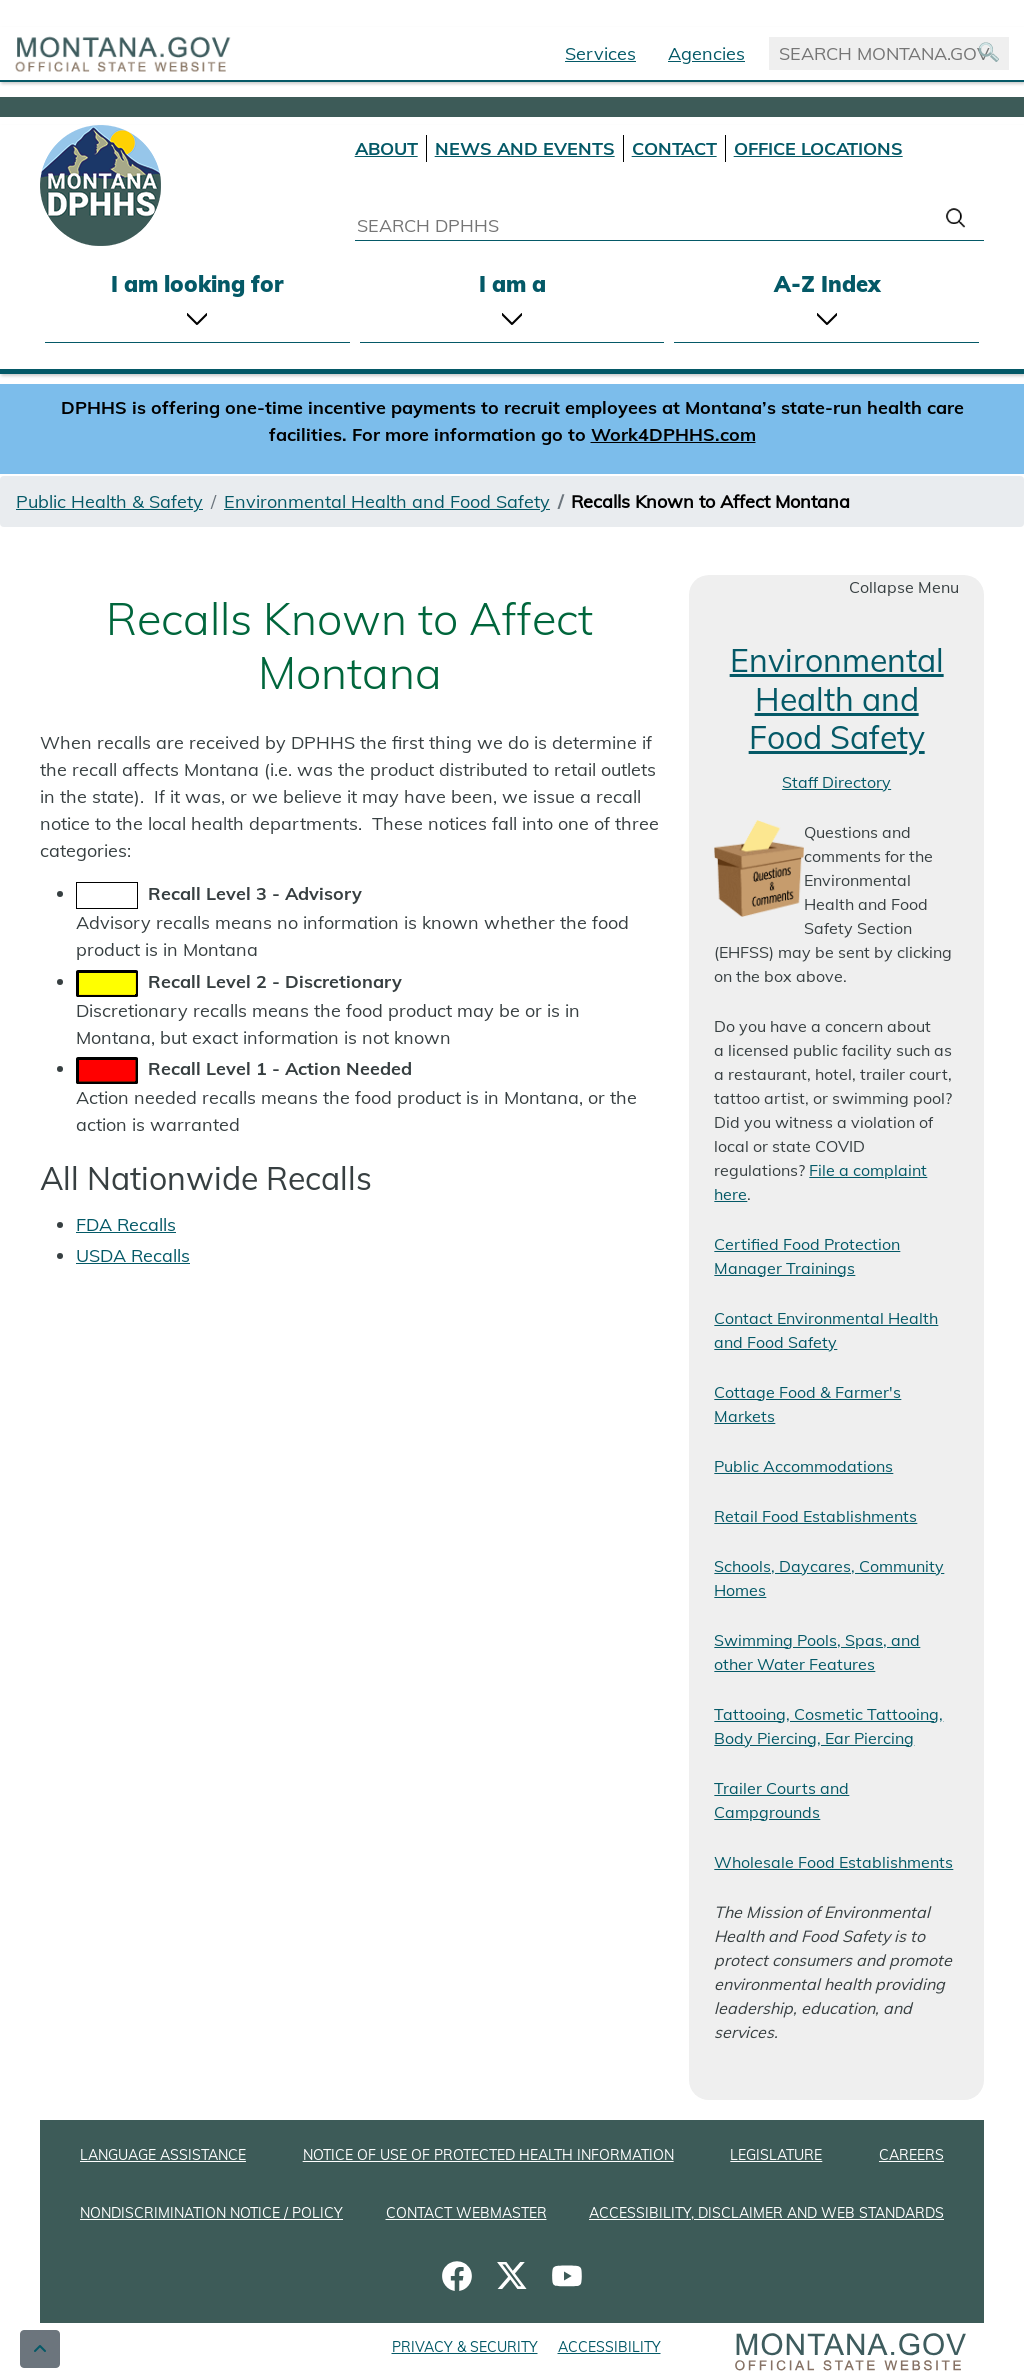  Describe the element at coordinates (126, 1224) in the screenshot. I see `FDA Recalls` at that location.